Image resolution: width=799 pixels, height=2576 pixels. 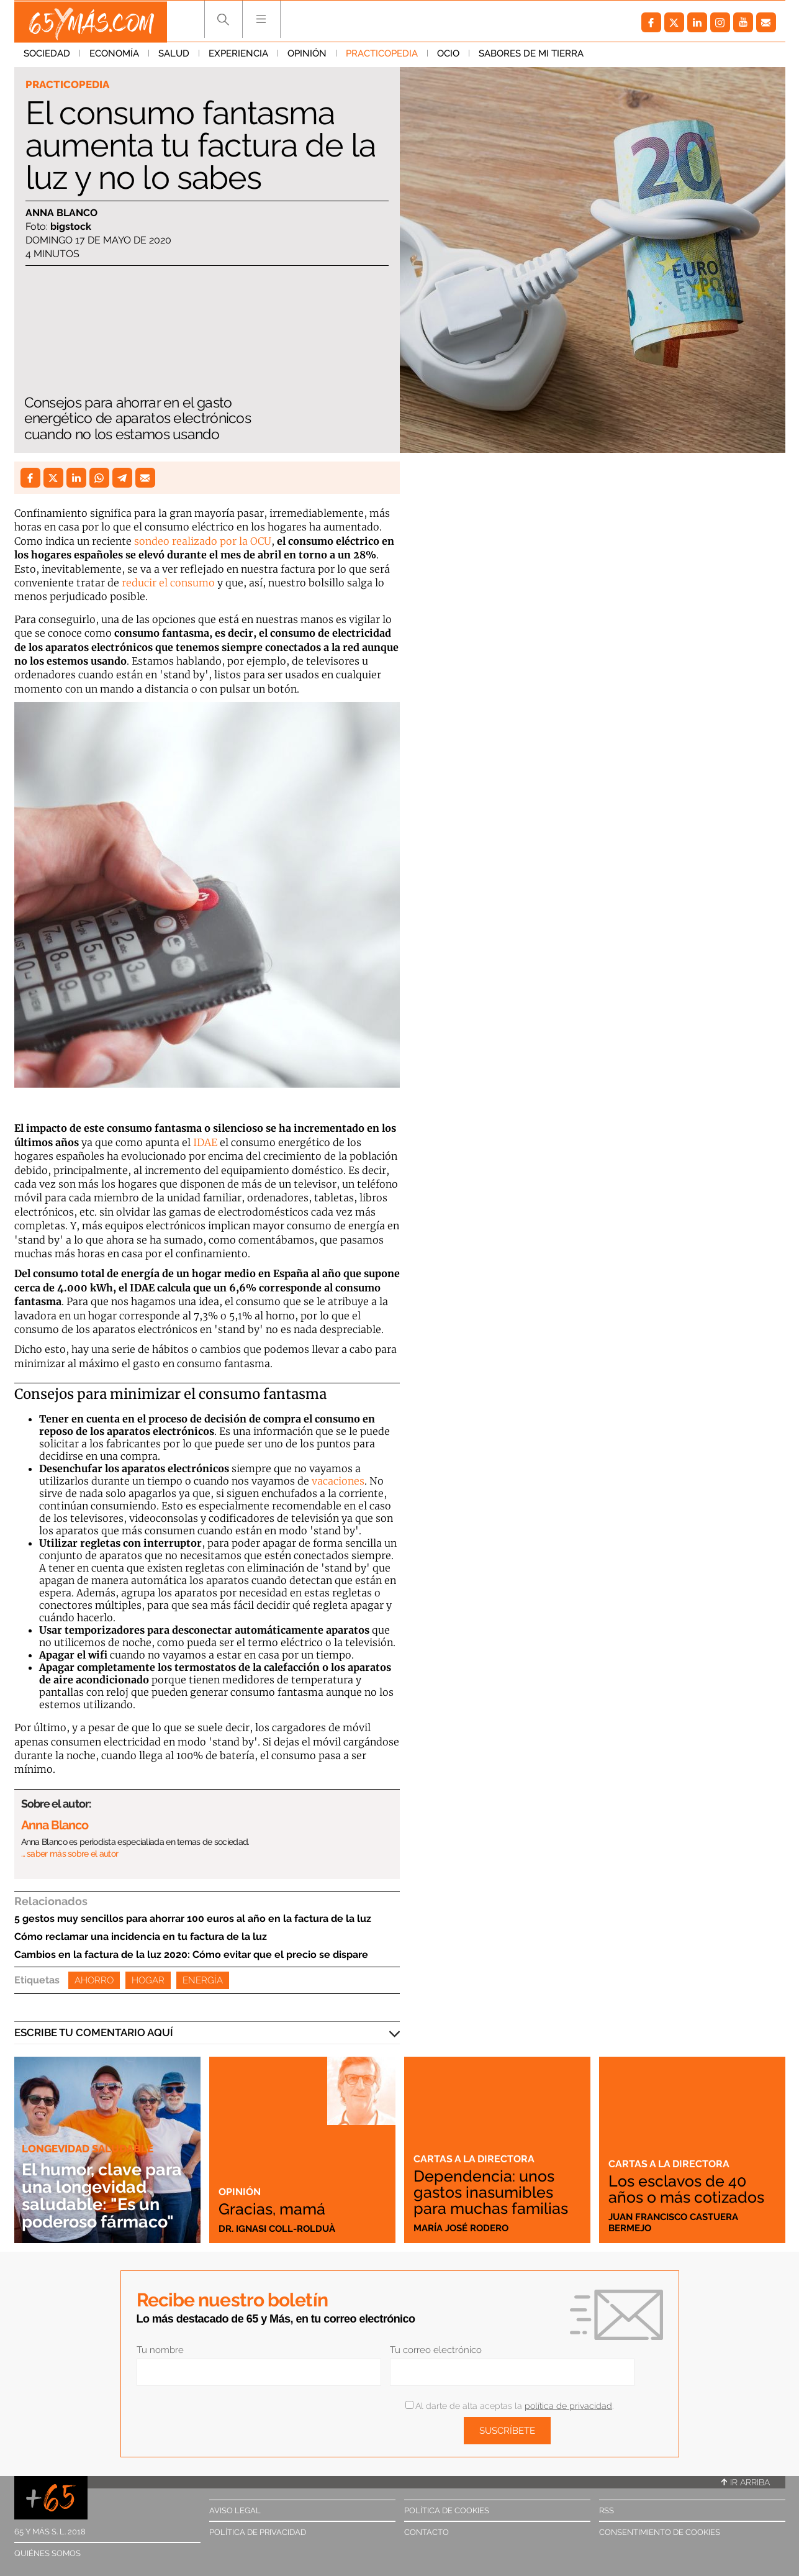 What do you see at coordinates (659, 2532) in the screenshot?
I see `Consentimiento de cookies` at bounding box center [659, 2532].